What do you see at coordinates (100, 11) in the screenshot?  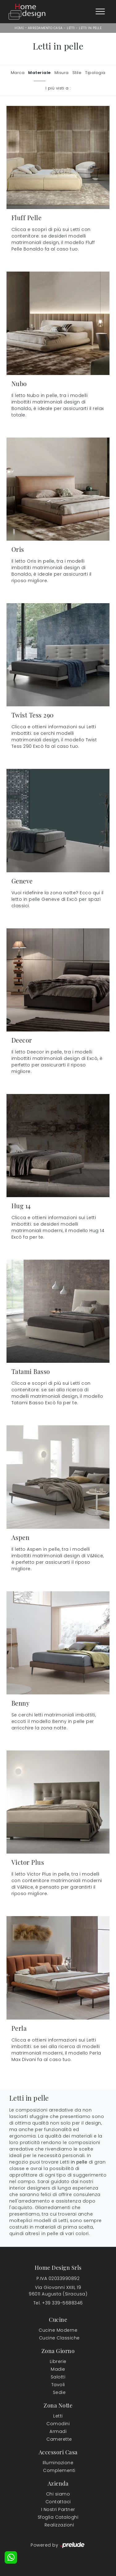 I see `[Toggle navigation]` at bounding box center [100, 11].